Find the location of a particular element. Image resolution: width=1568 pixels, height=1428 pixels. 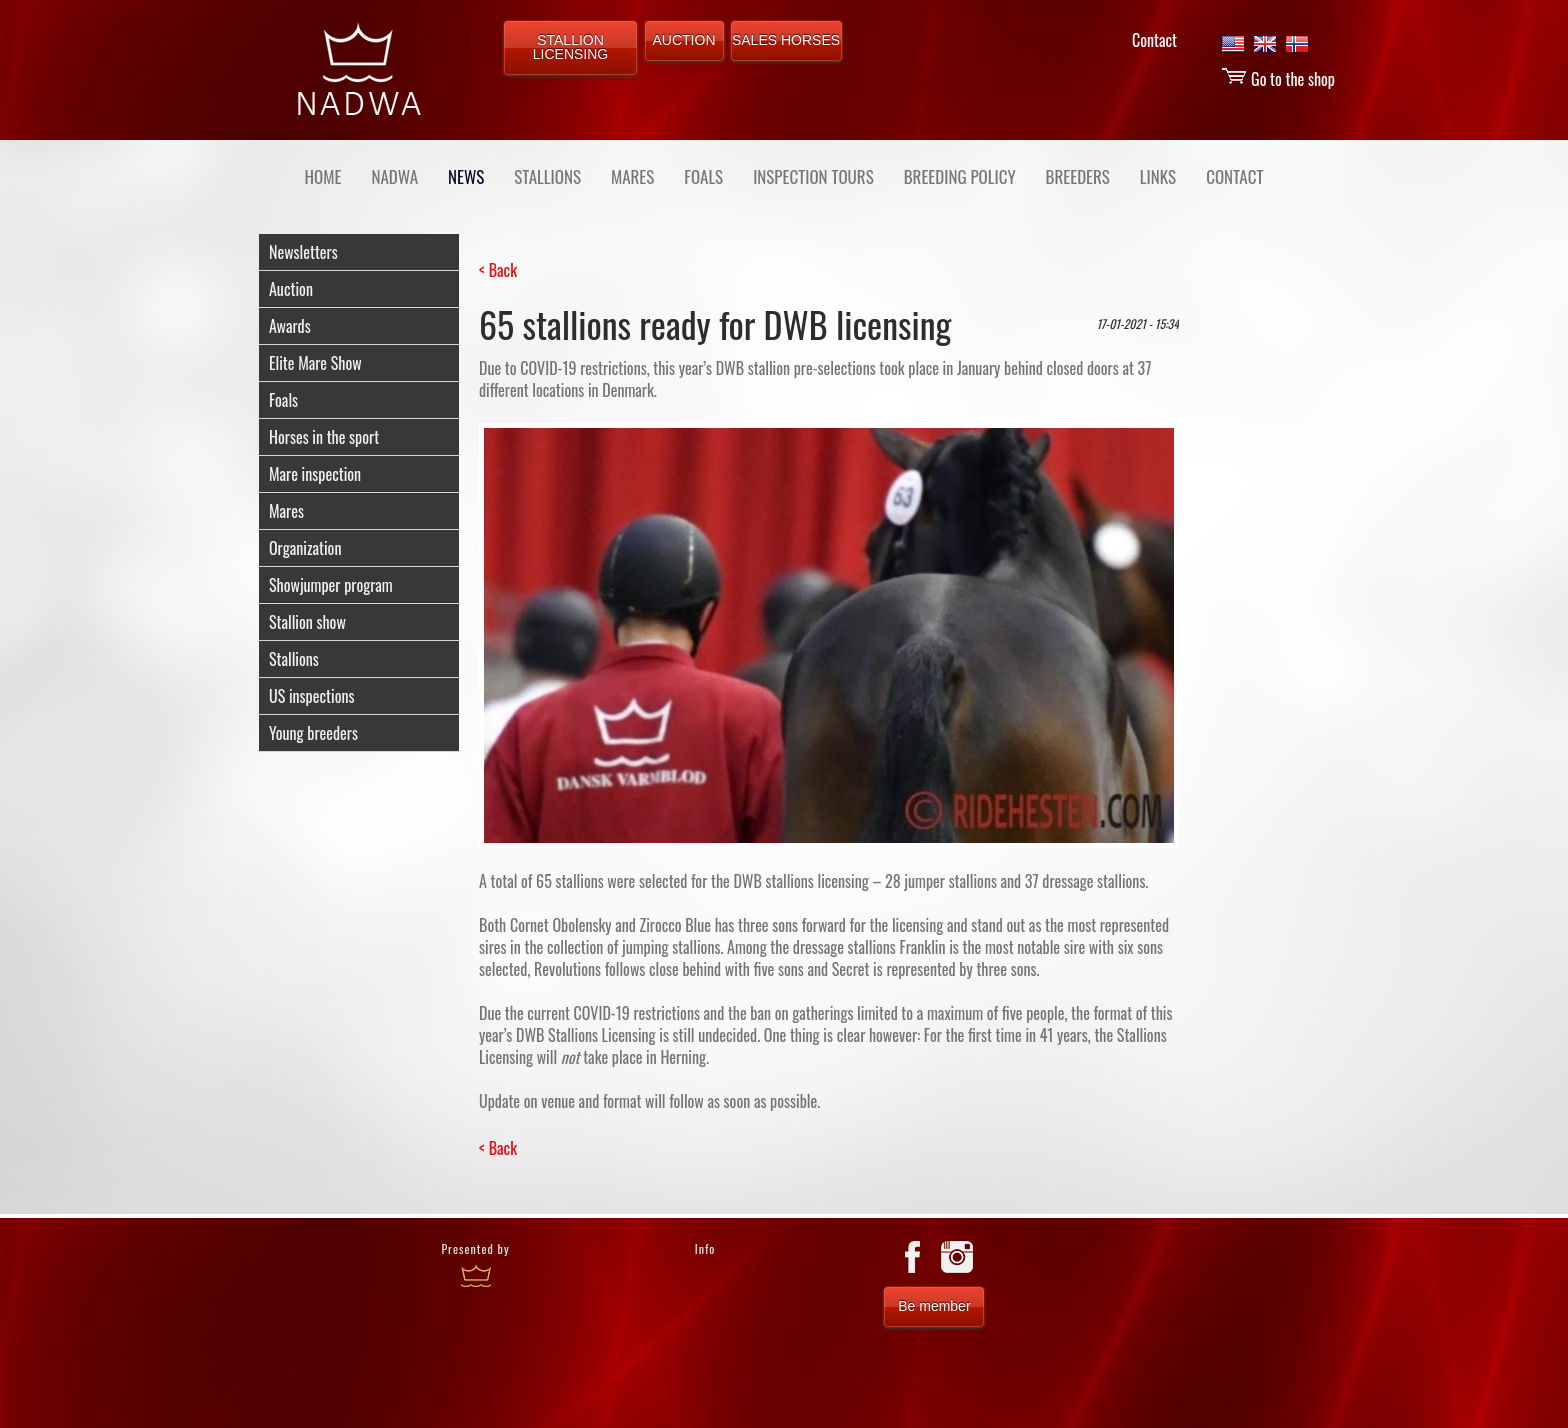

Horses in the sport is located at coordinates (324, 437).